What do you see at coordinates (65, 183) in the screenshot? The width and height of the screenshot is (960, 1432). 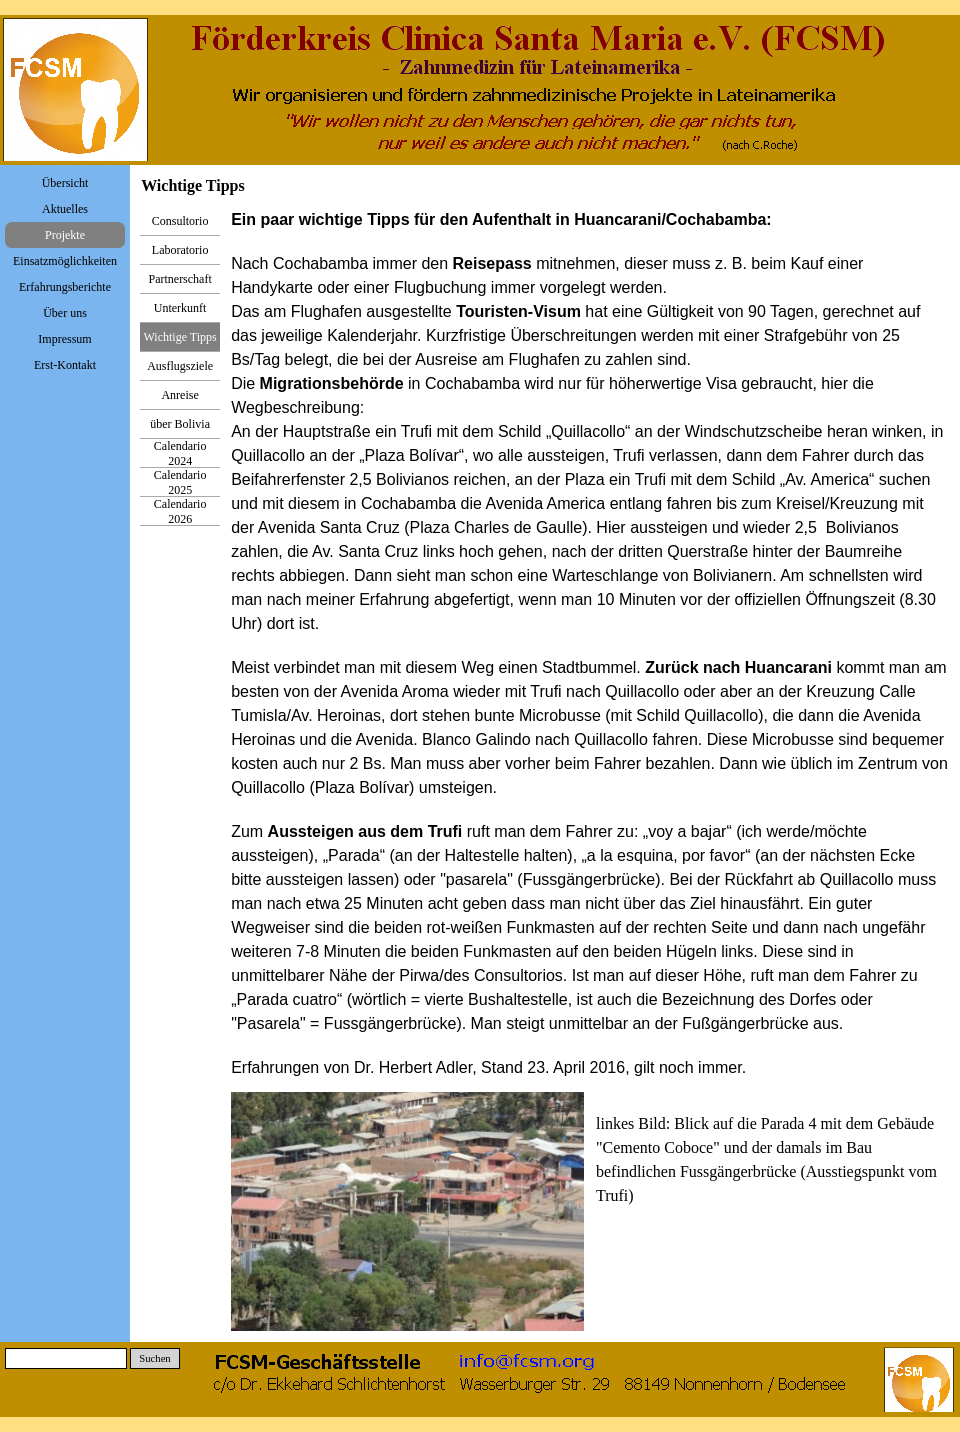 I see `Übersicht` at bounding box center [65, 183].